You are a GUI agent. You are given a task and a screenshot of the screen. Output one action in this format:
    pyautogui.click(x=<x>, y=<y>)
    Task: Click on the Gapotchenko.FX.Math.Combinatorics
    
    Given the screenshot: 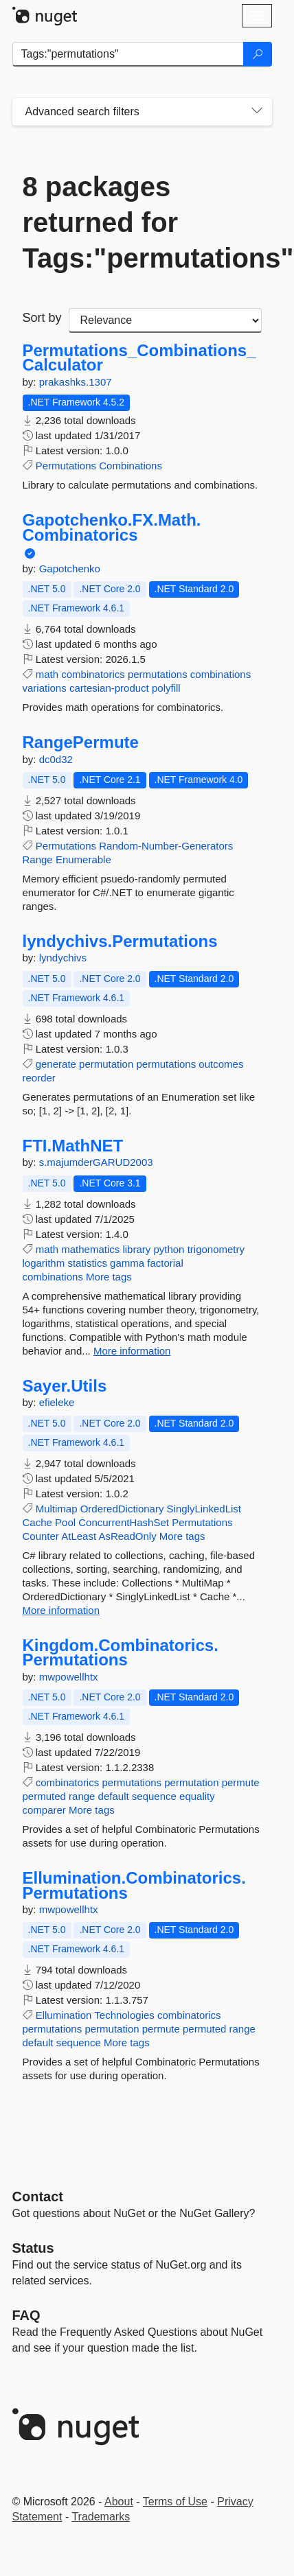 What is the action you would take?
    pyautogui.click(x=112, y=527)
    